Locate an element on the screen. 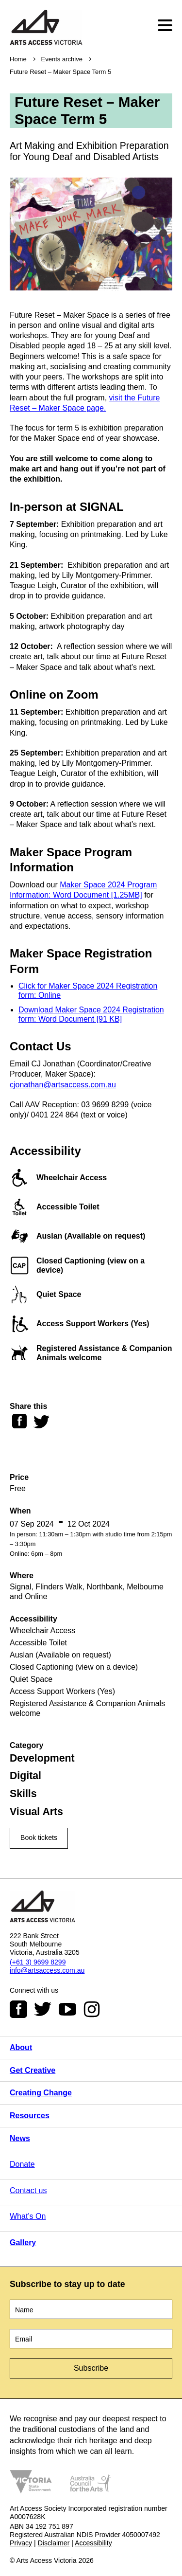  Resources is located at coordinates (30, 2115).